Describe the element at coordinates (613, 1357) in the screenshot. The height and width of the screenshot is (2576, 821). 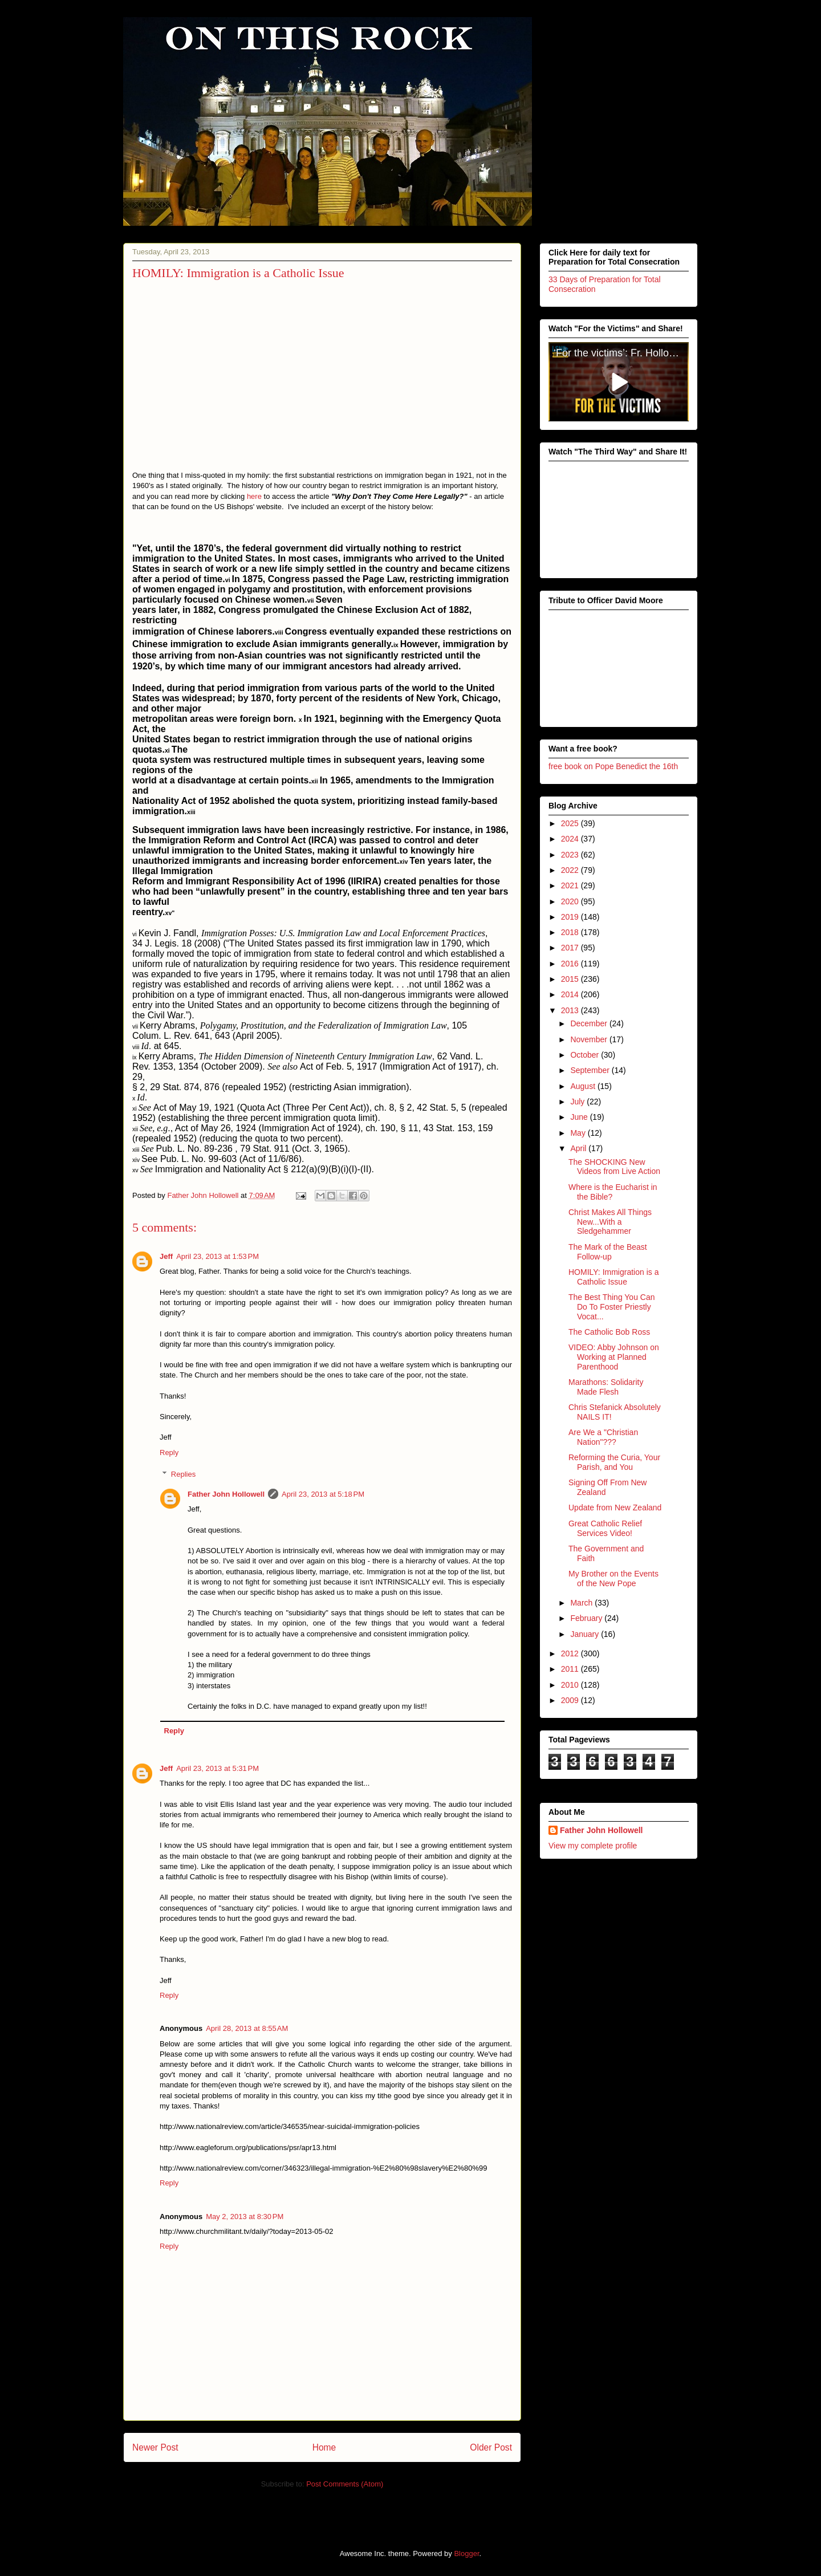
I see `VIDEO: Abby Johnson on Working at Planned Parenthood` at that location.